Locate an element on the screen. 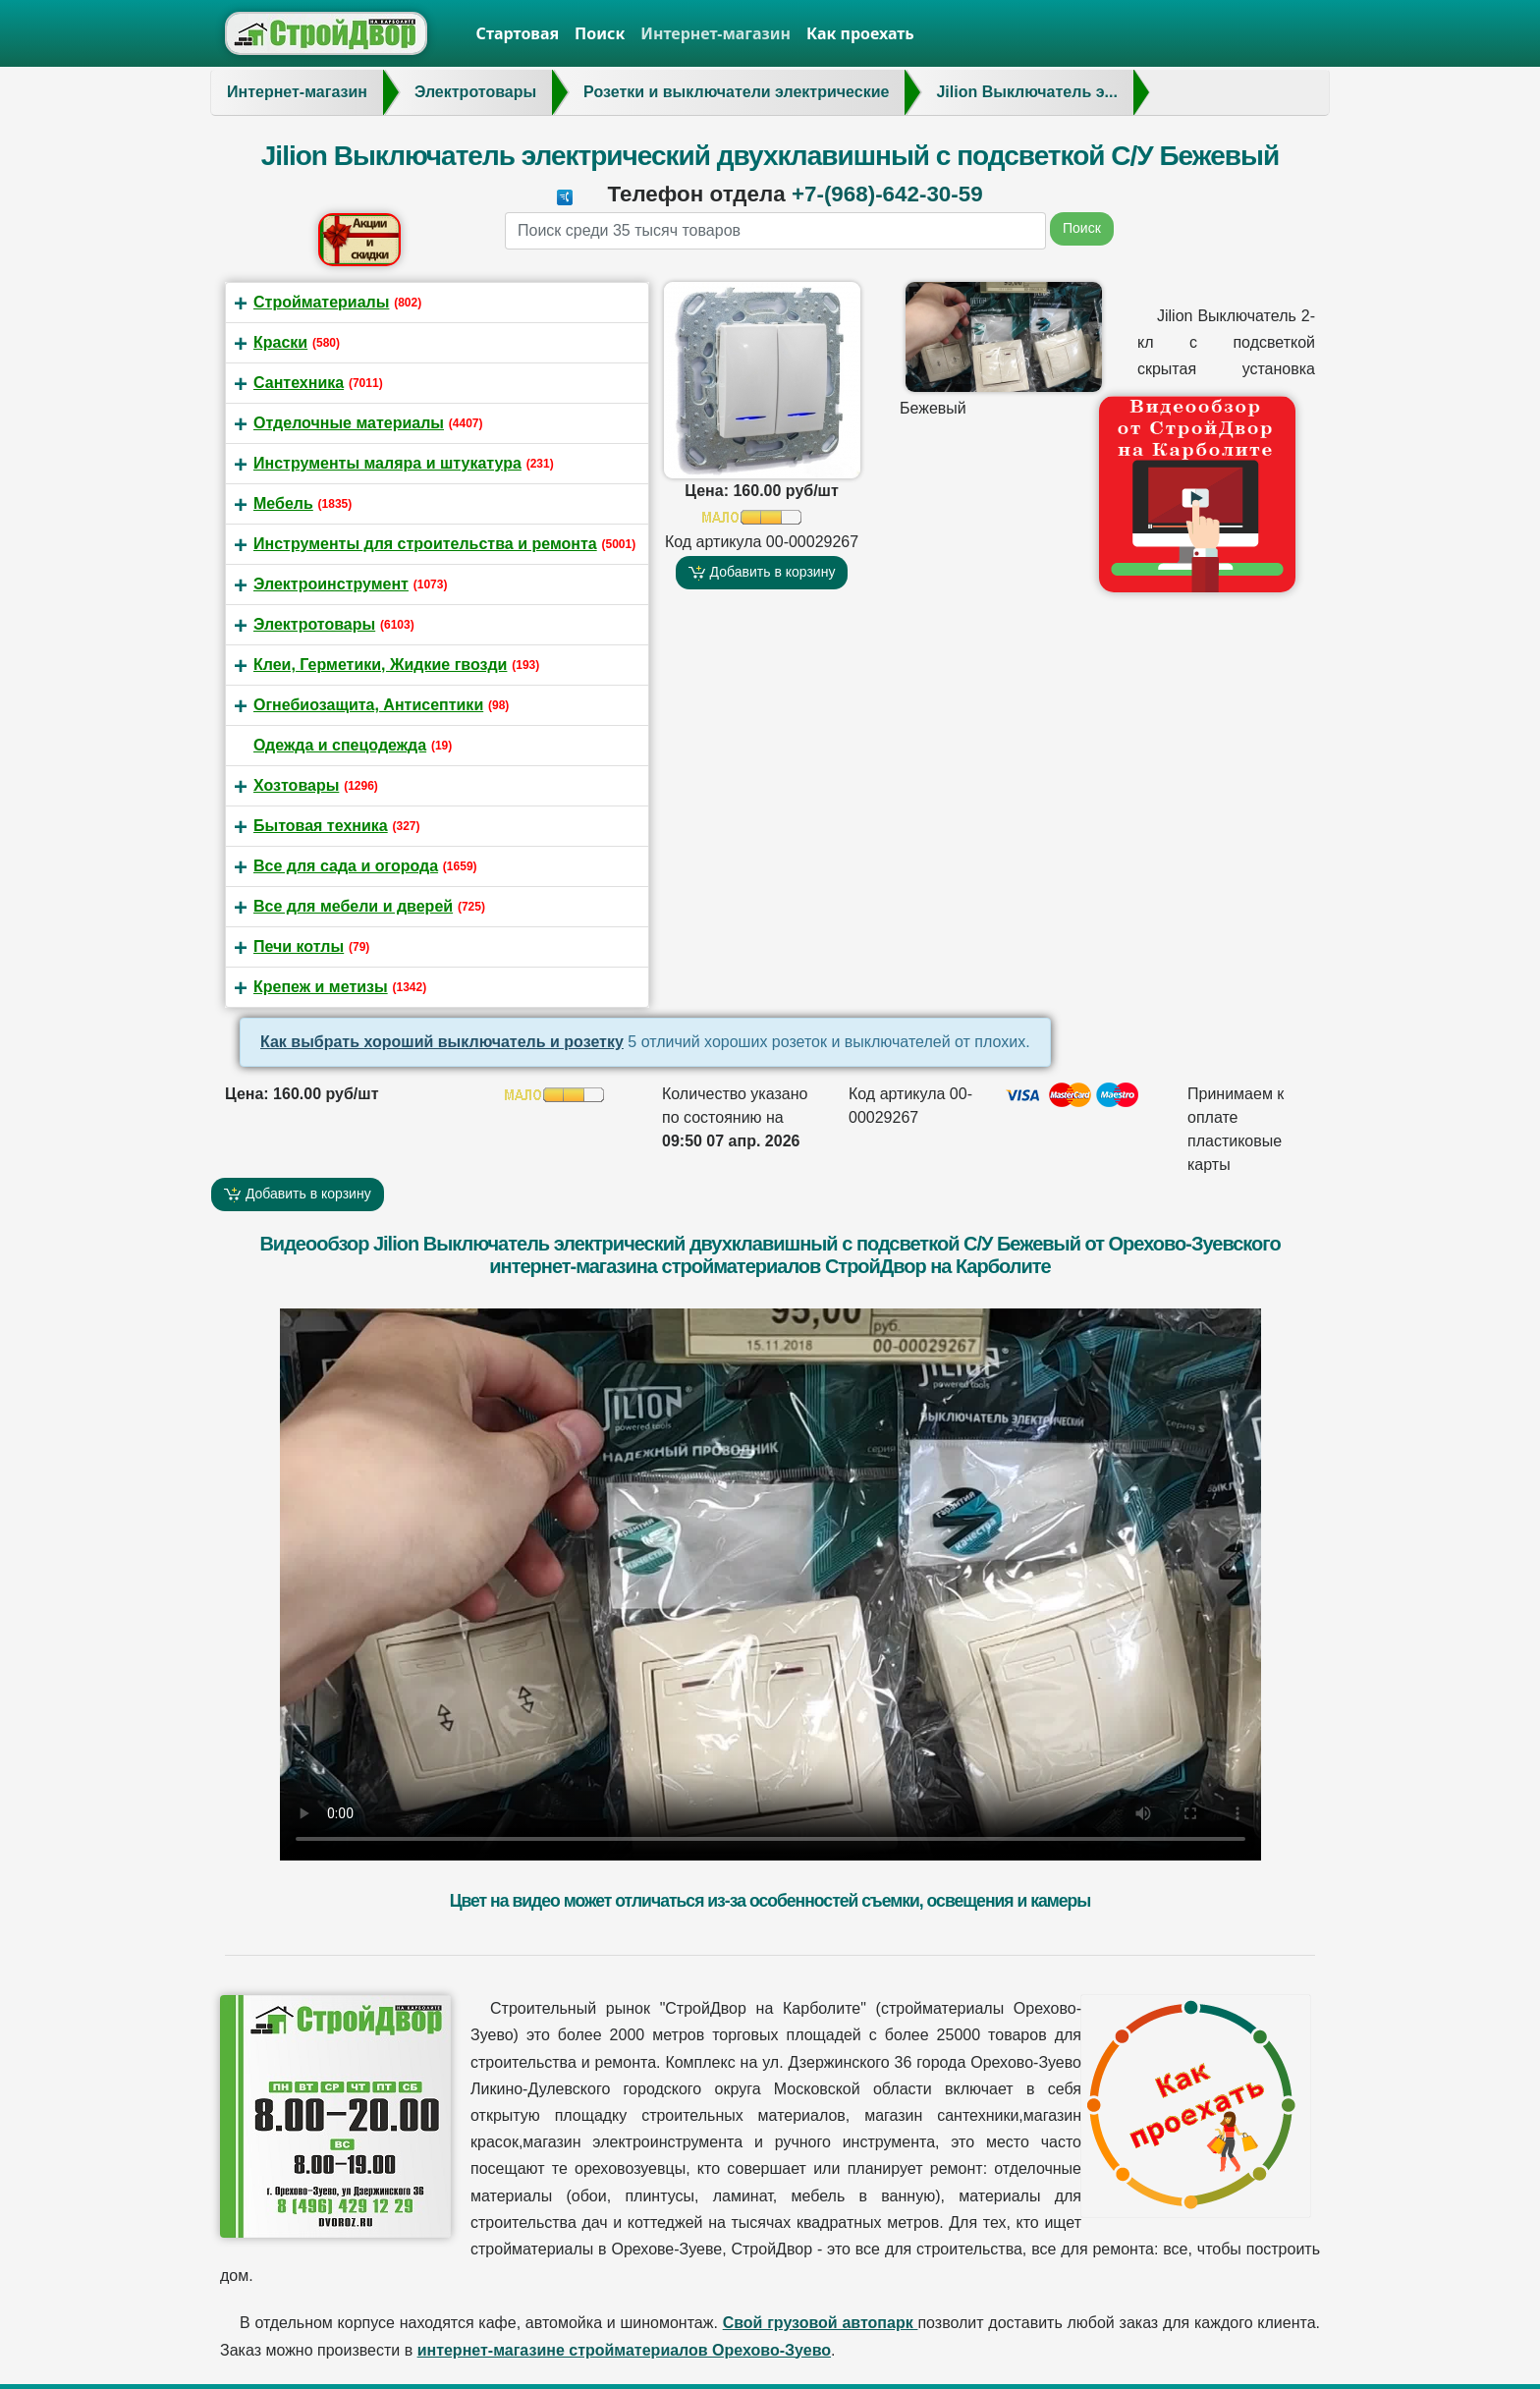  Печи котлы is located at coordinates (298, 946).